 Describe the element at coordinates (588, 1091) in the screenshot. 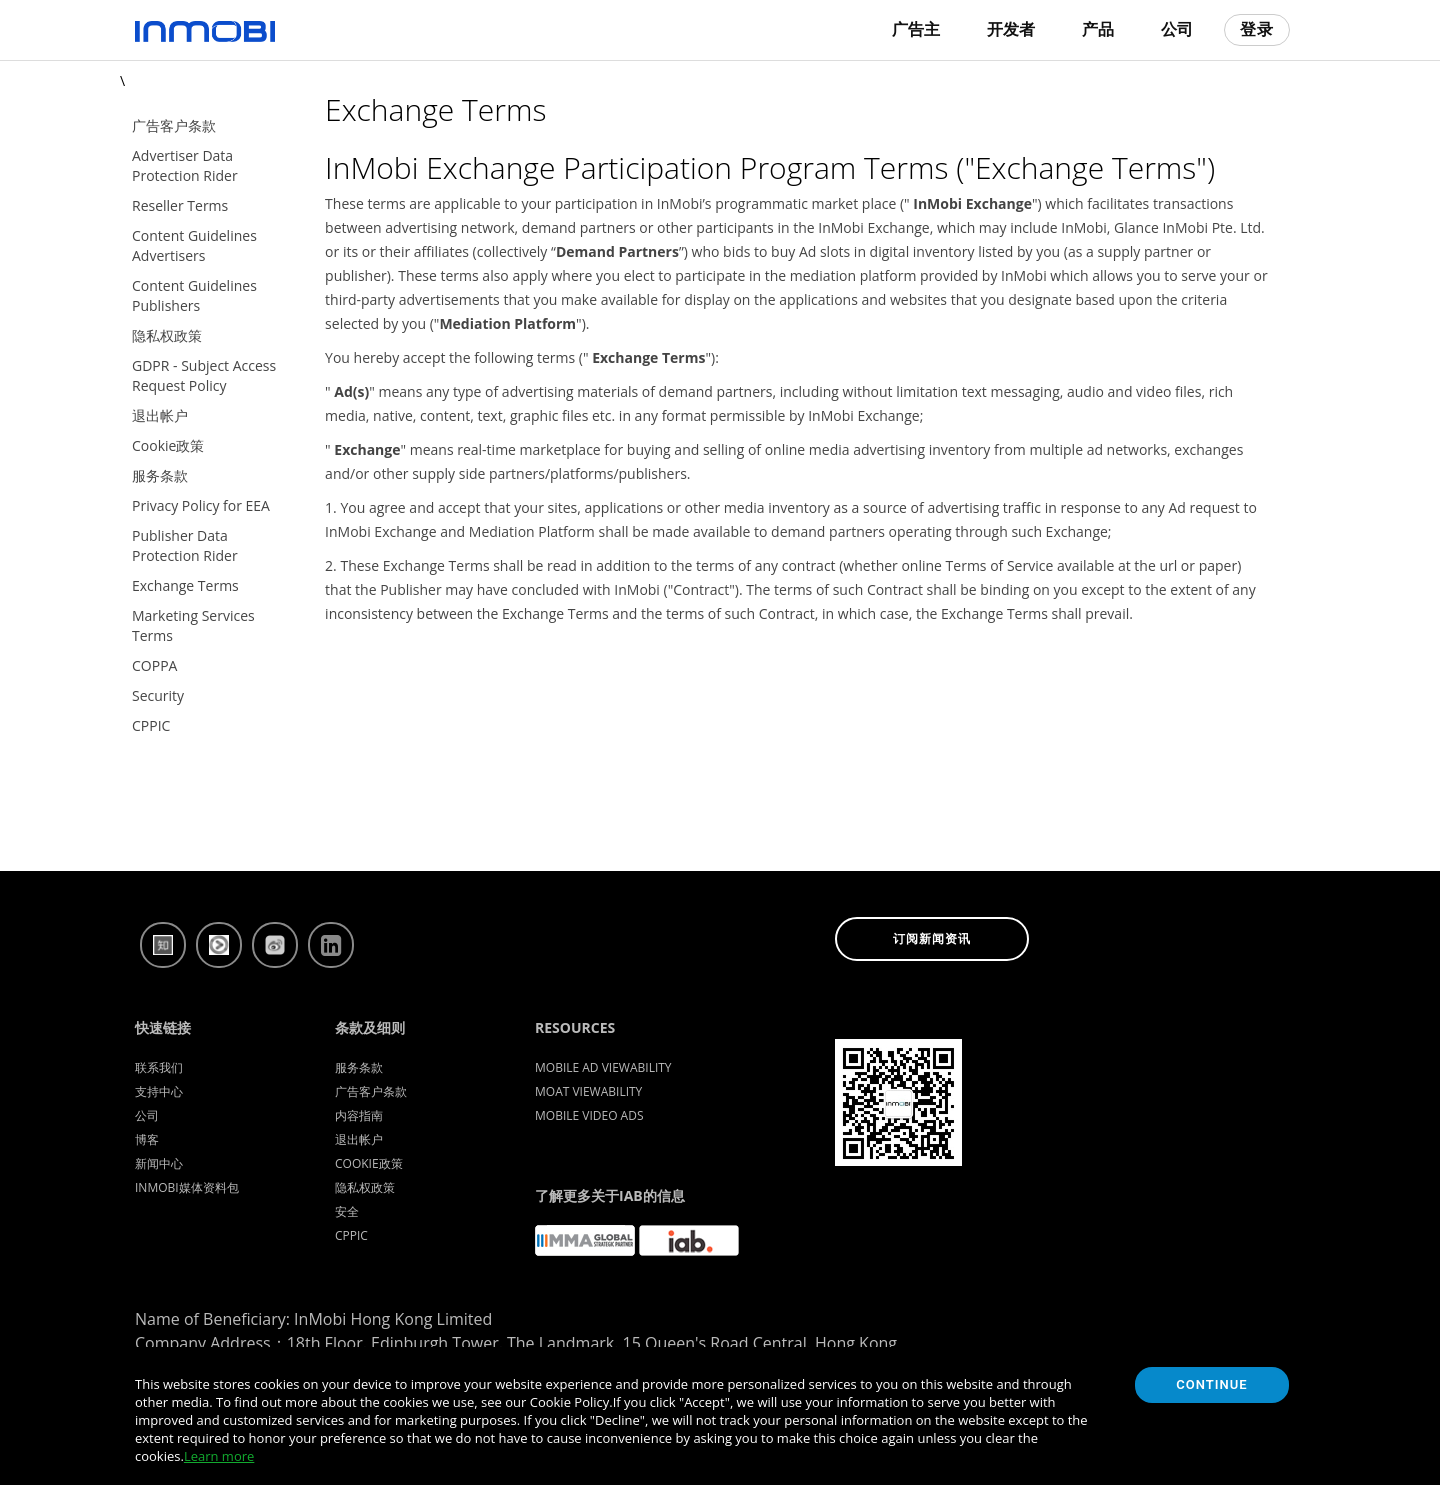

I see `Moat Viewability` at that location.